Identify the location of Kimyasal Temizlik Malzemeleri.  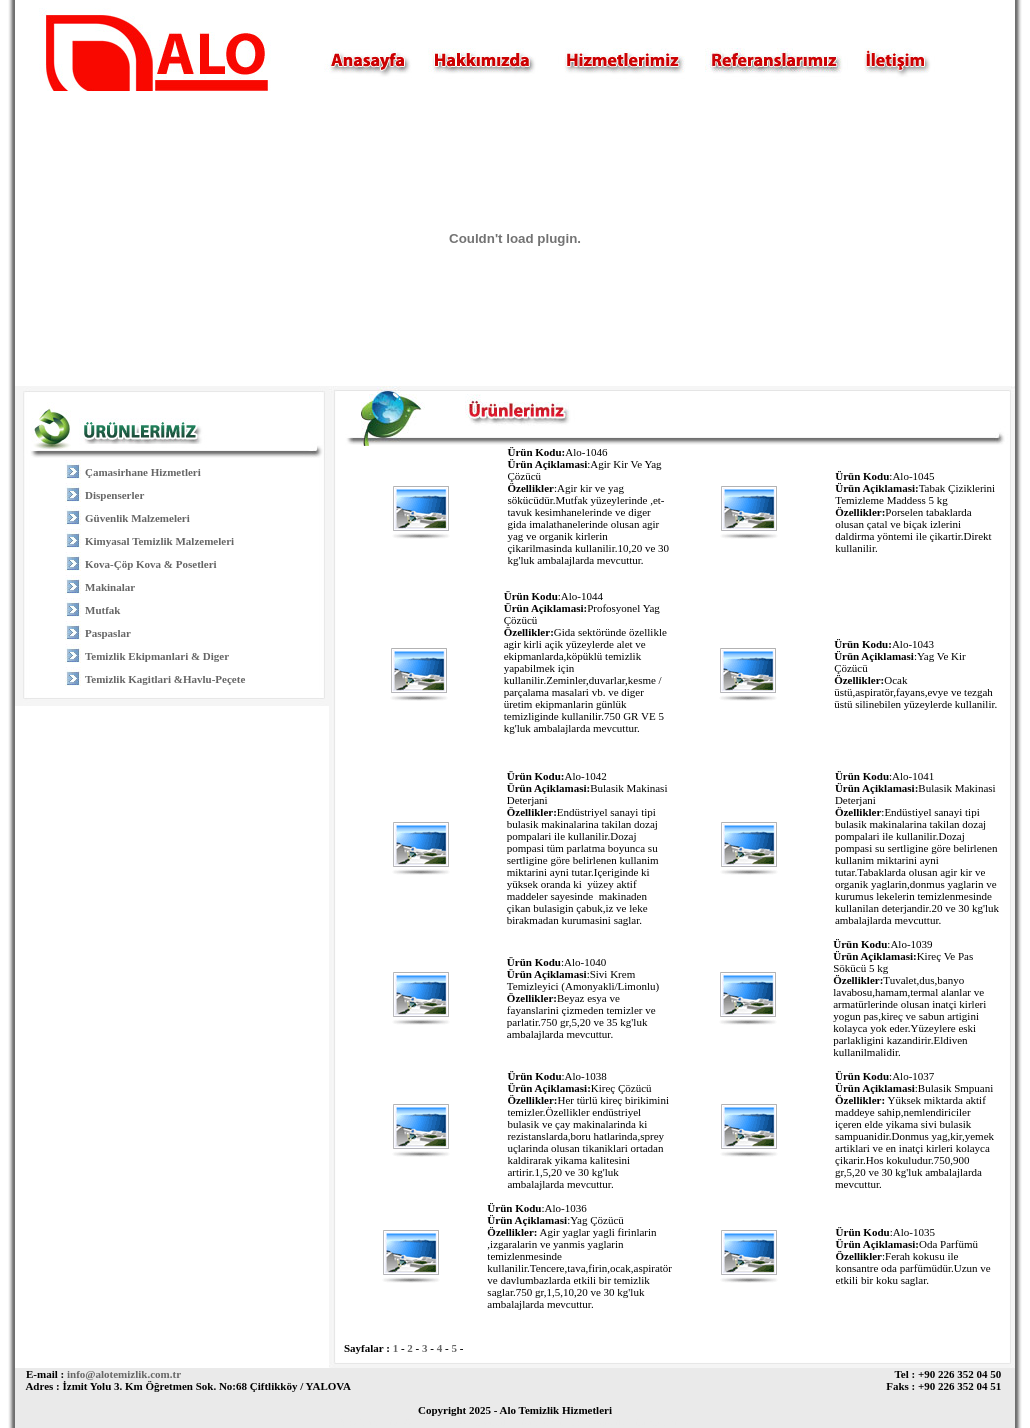
(159, 541).